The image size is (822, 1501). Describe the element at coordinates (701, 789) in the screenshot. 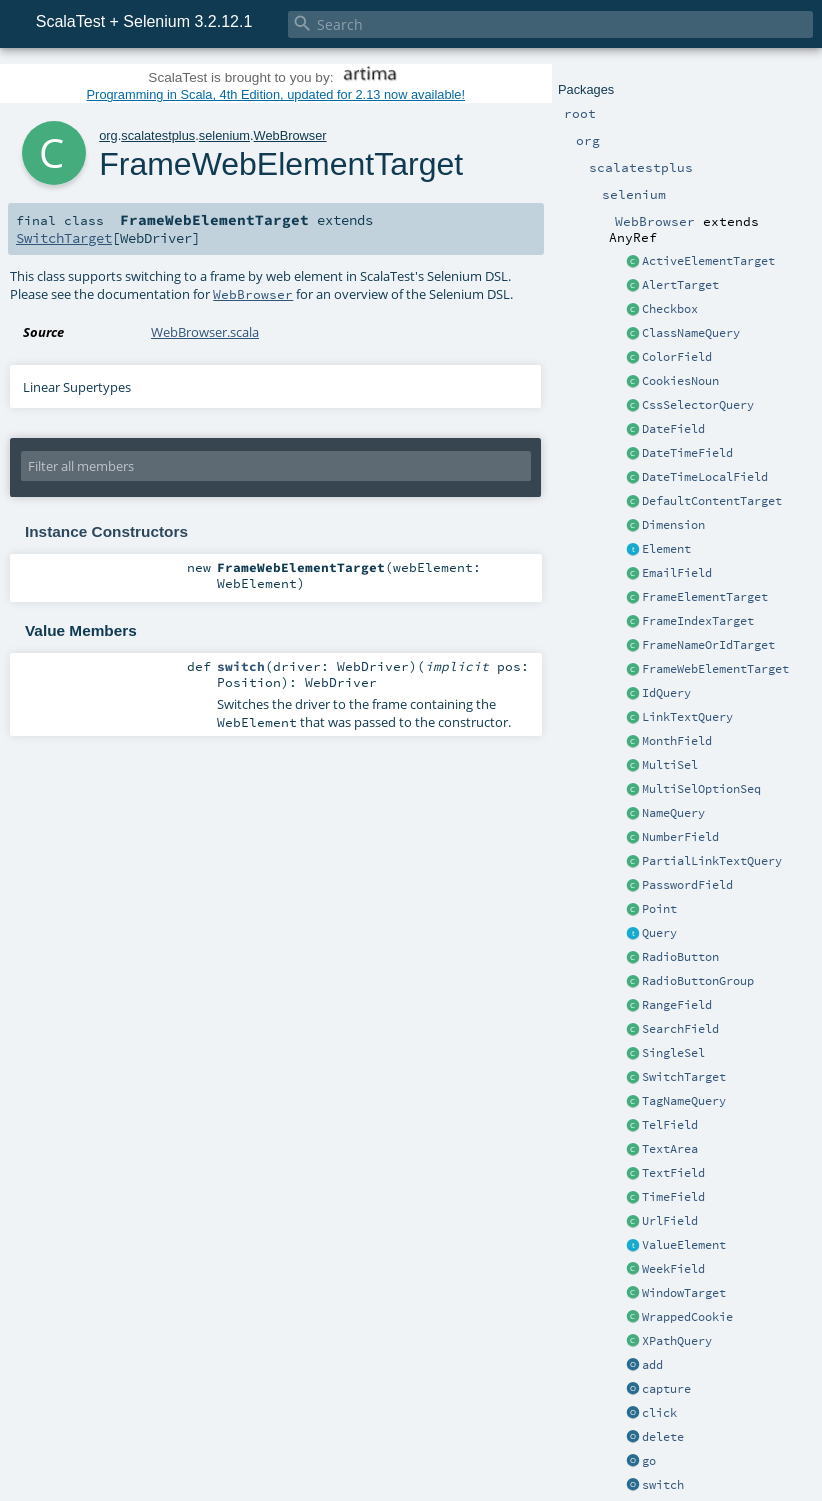

I see `MultiSelOptionSeq` at that location.